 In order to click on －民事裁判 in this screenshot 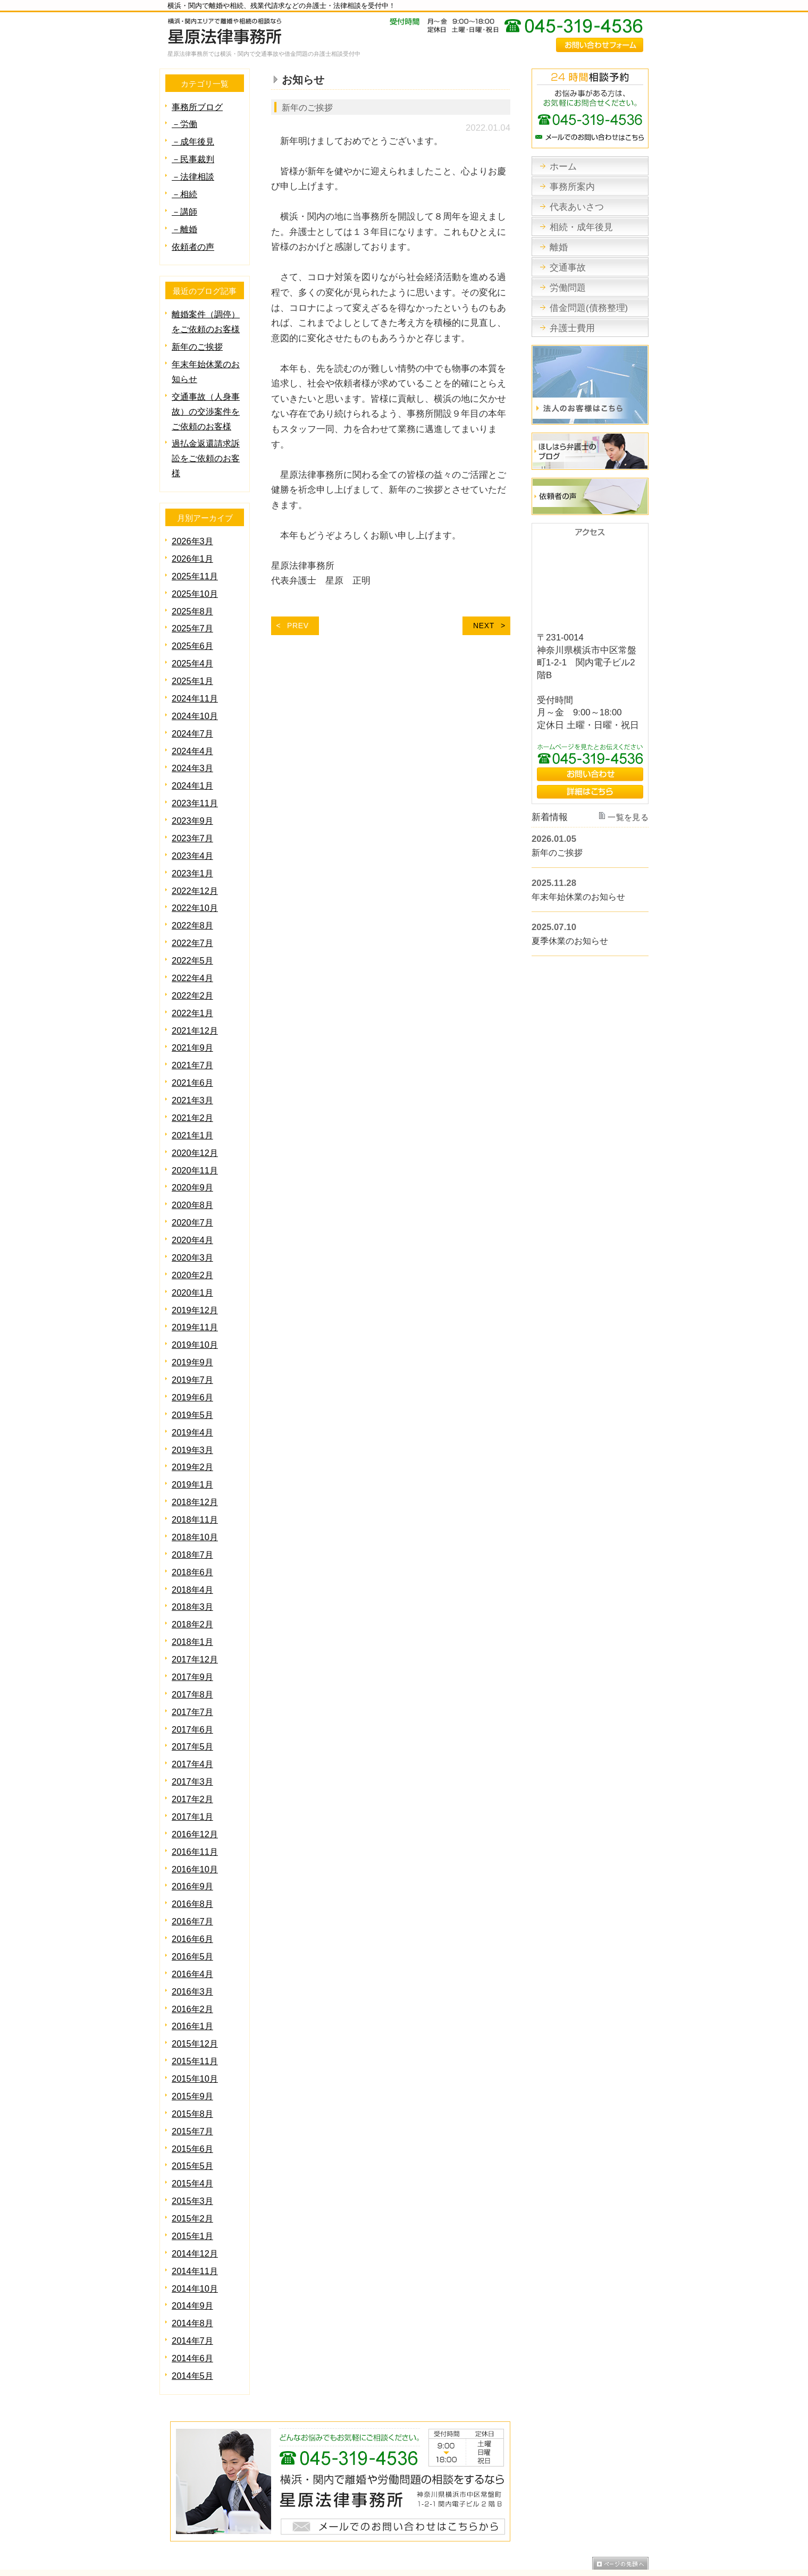, I will do `click(194, 157)`.